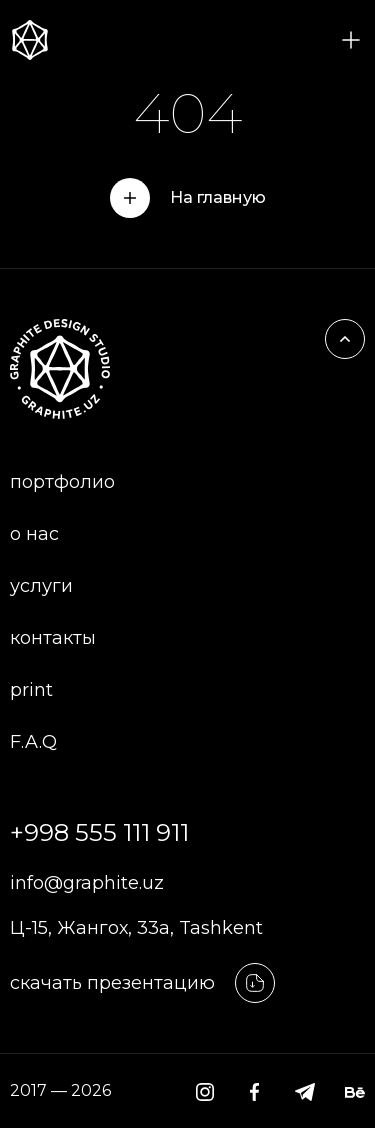  I want to click on info@graphite.uz, so click(87, 883).